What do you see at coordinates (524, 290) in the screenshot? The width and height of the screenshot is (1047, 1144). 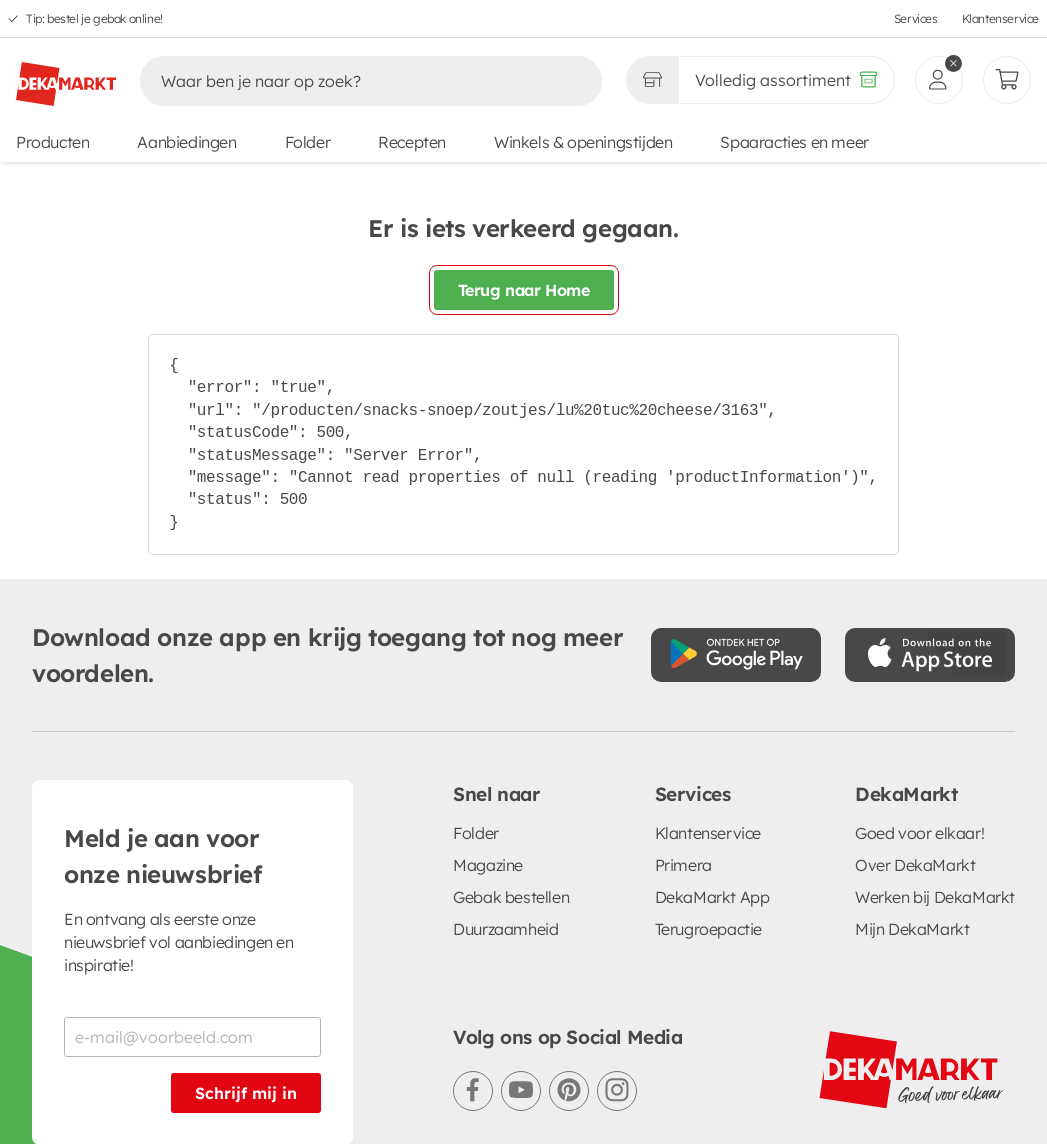 I see `Terug naar Home` at bounding box center [524, 290].